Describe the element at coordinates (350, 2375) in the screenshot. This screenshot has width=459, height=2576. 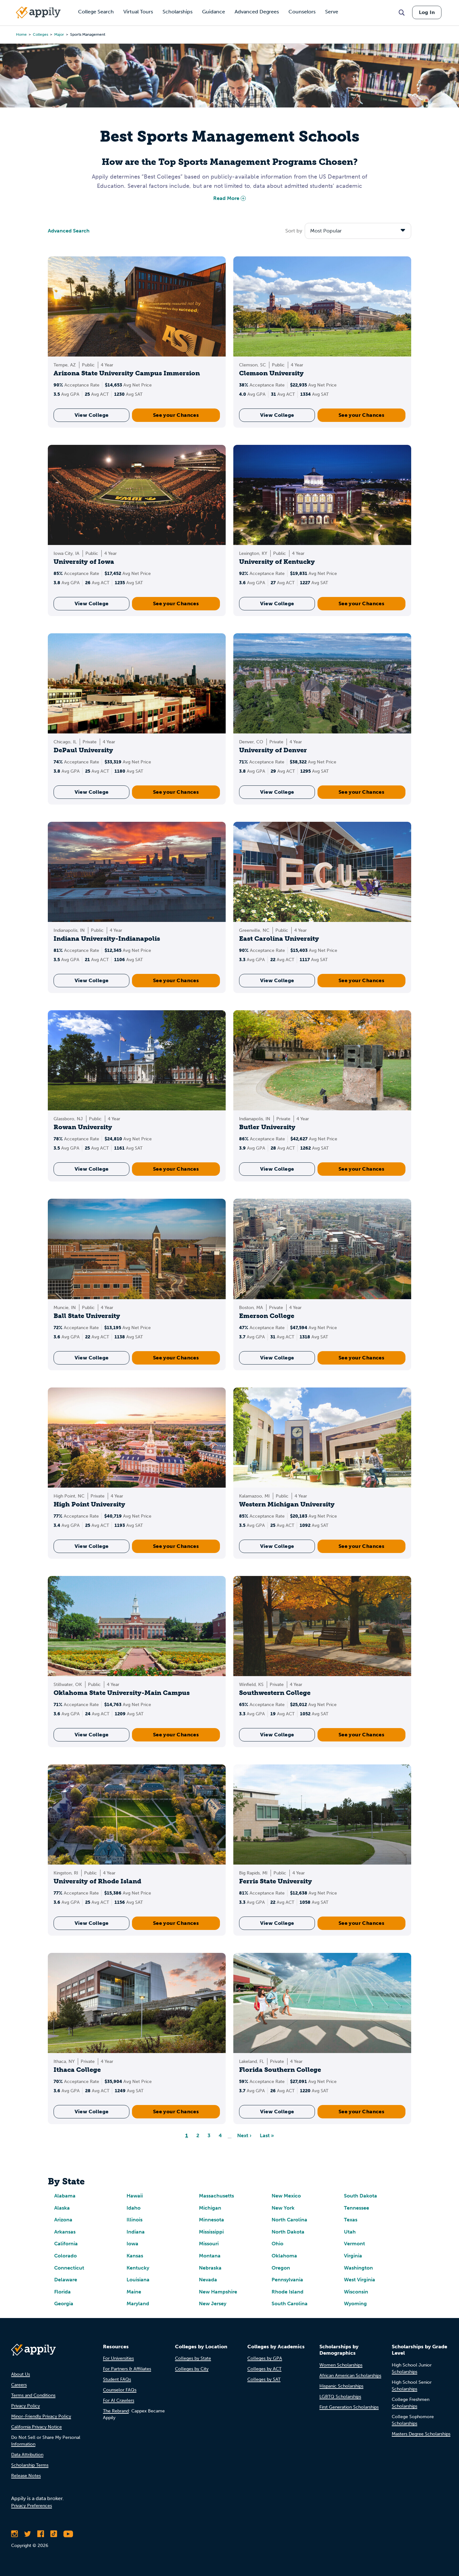
I see `African American Scholarships` at that location.